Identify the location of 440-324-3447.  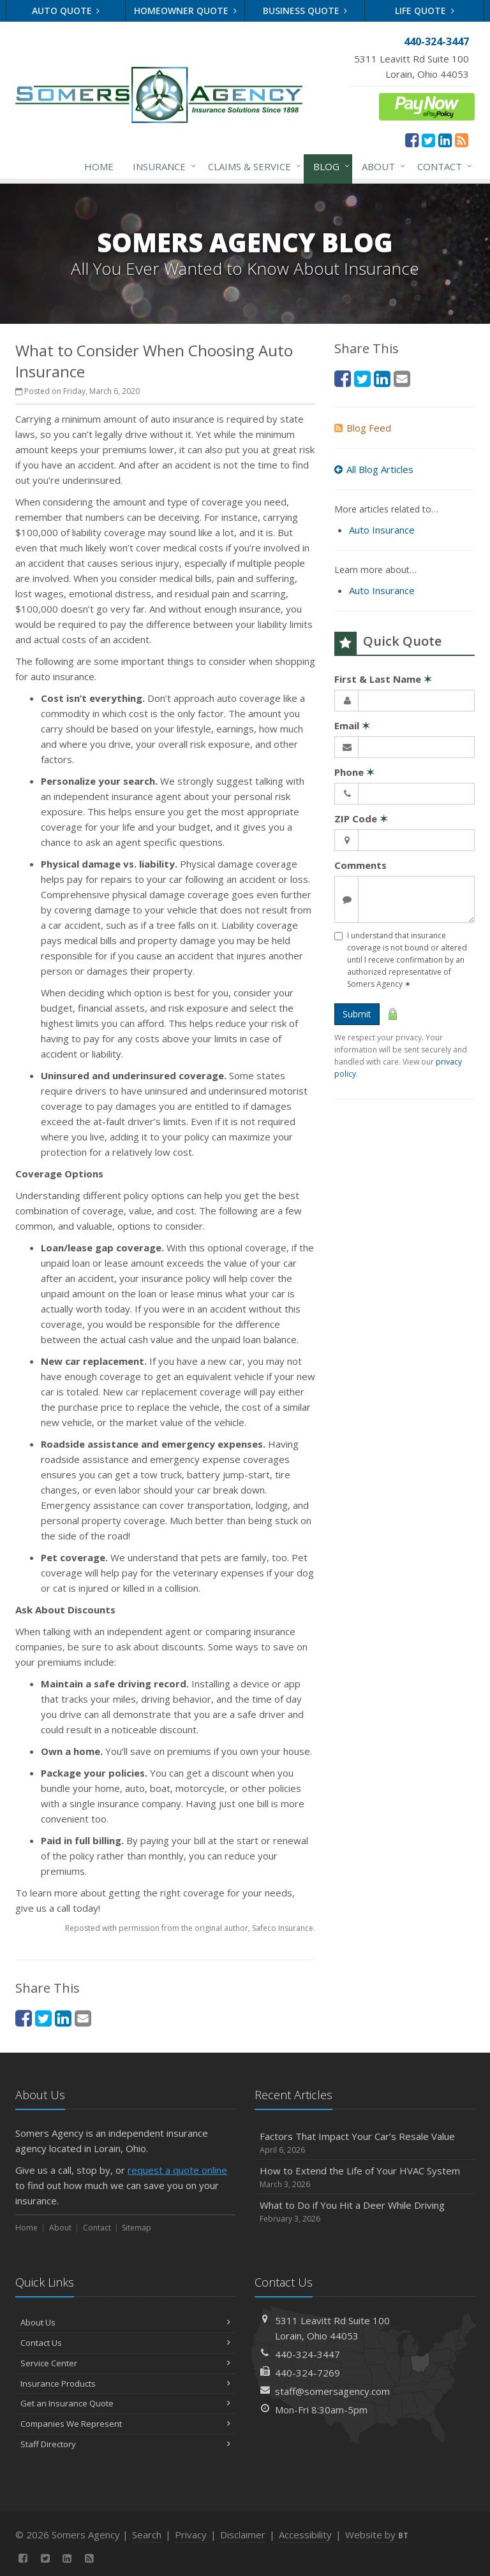
(307, 2354).